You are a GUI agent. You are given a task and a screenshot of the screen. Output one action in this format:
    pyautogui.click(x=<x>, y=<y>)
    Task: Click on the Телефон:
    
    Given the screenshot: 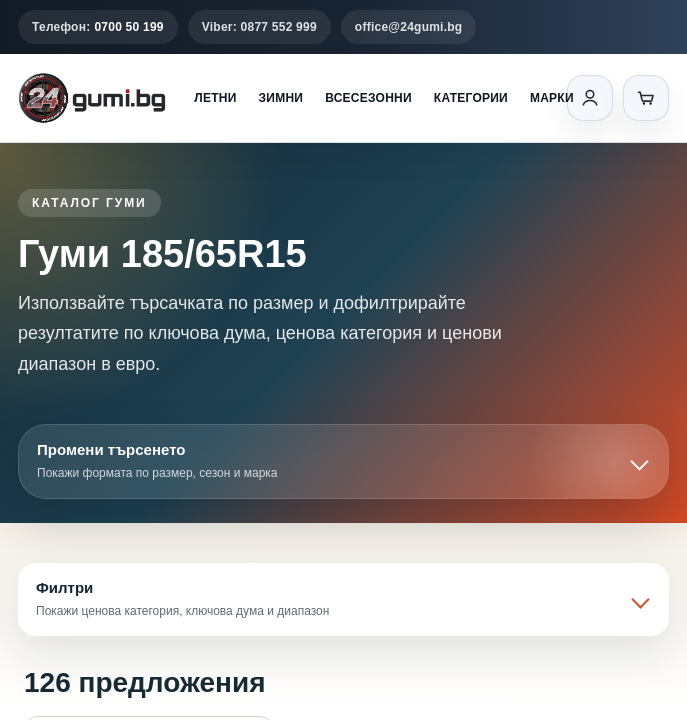 What is the action you would take?
    pyautogui.click(x=98, y=27)
    